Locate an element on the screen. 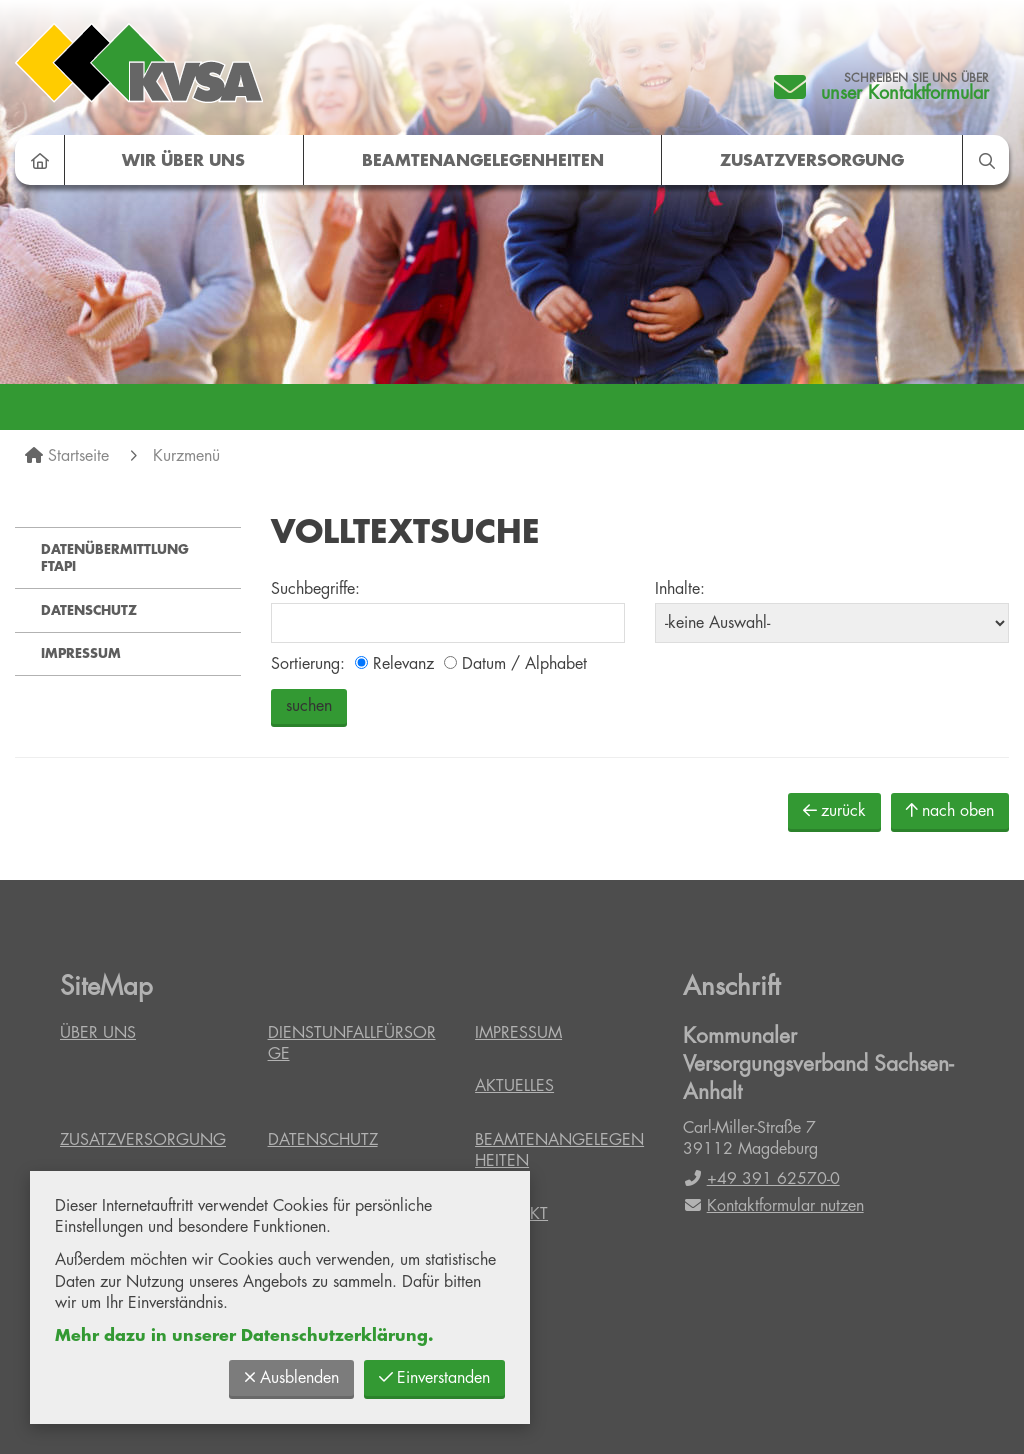  nach oben is located at coordinates (950, 810).